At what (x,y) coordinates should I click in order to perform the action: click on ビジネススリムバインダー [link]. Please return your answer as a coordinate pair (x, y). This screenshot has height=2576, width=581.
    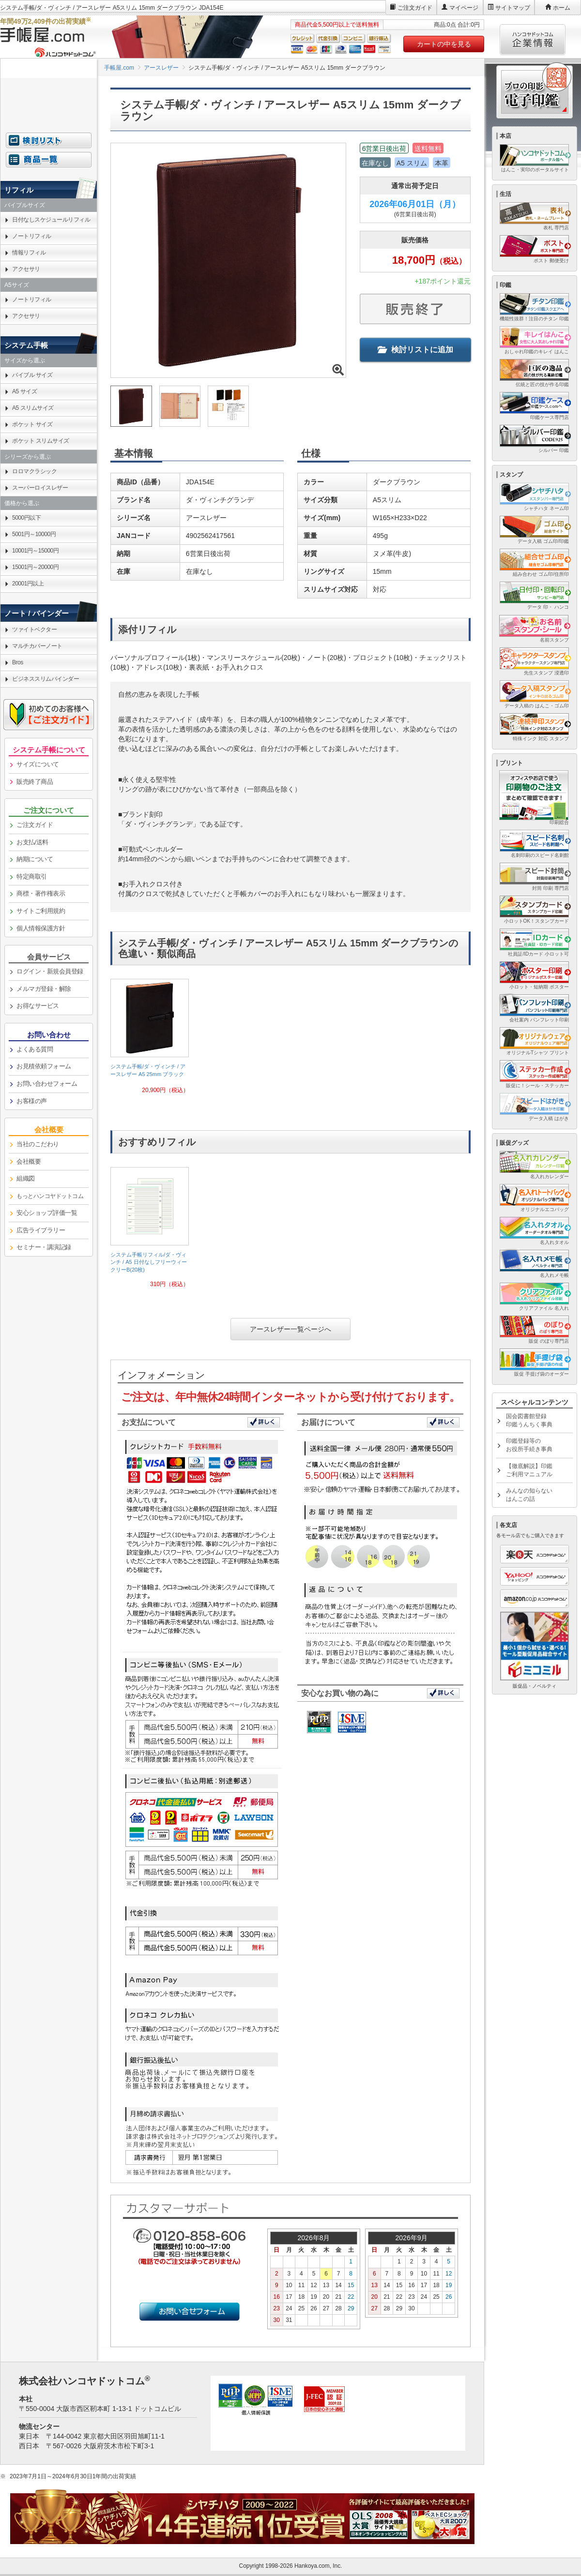
    Looking at the image, I should click on (45, 678).